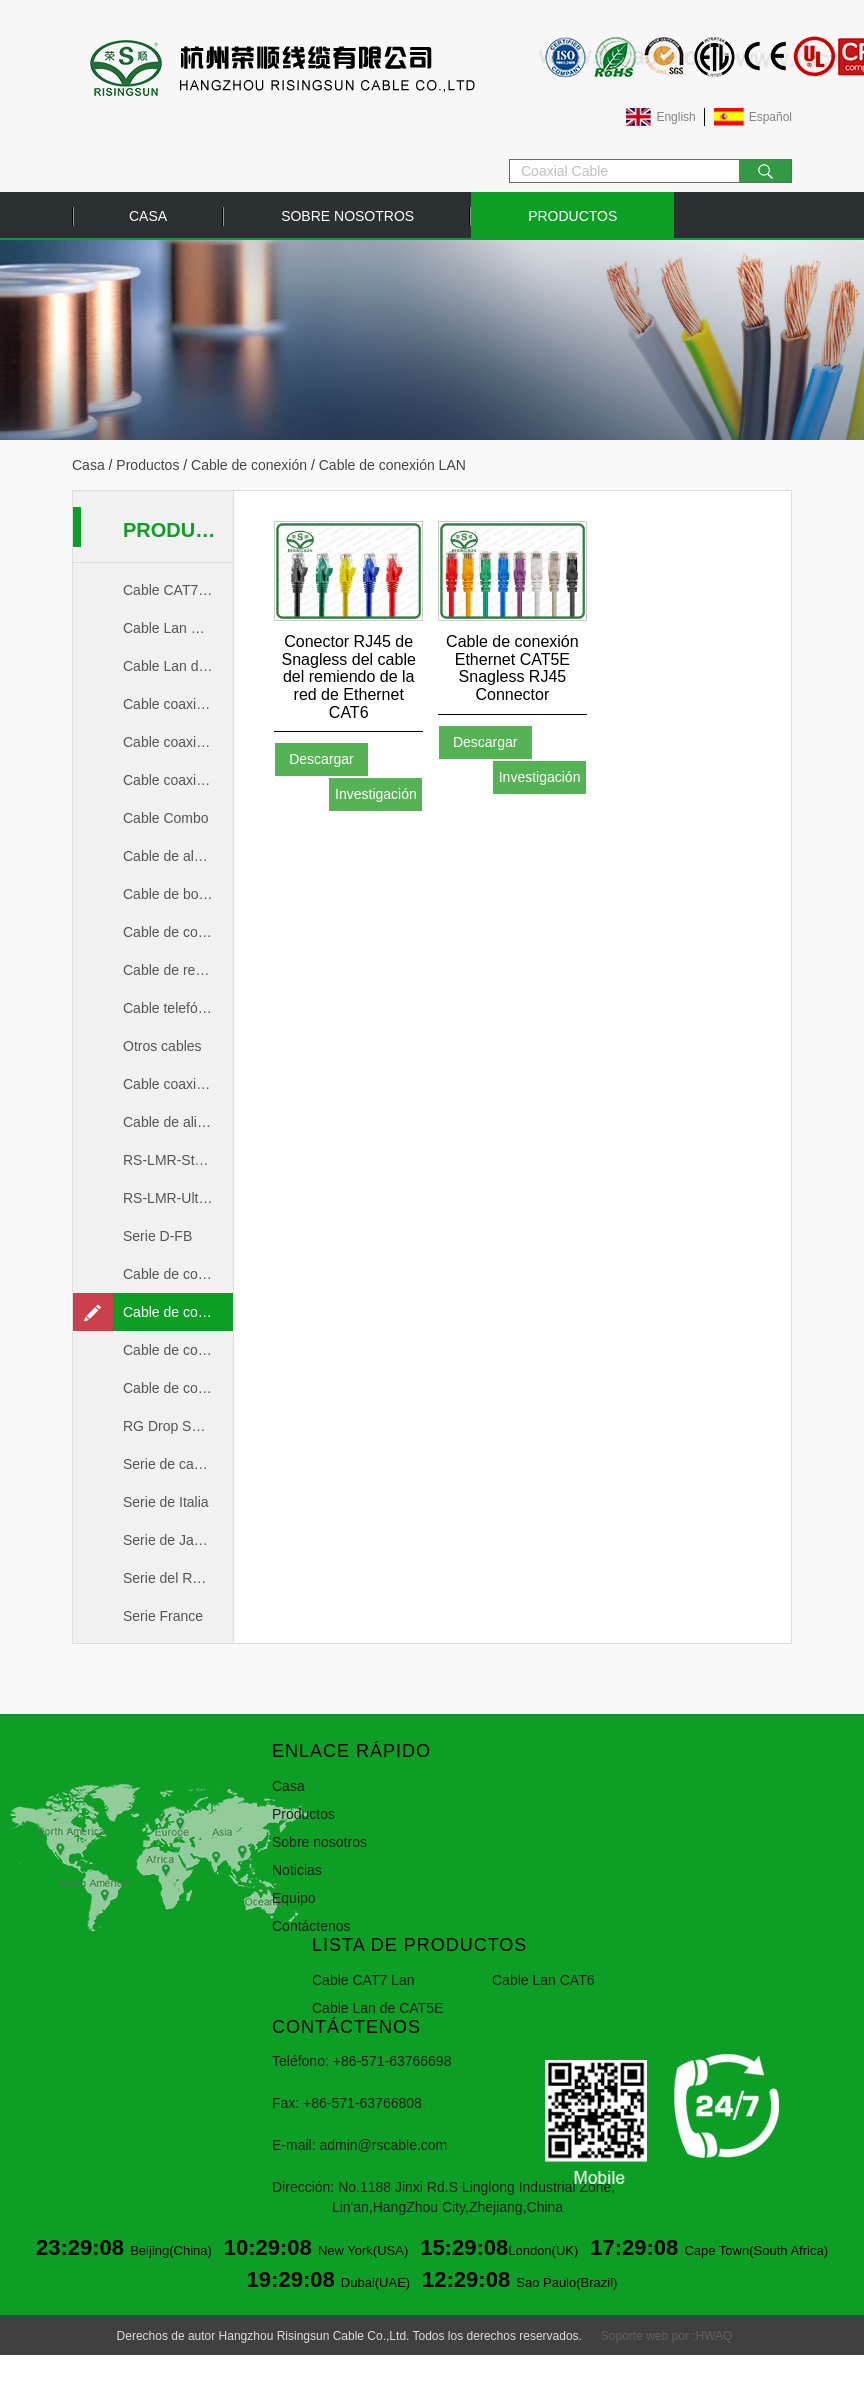 The image size is (864, 2407). What do you see at coordinates (178, 1274) in the screenshot?
I see `Cable de conexión coaxial` at bounding box center [178, 1274].